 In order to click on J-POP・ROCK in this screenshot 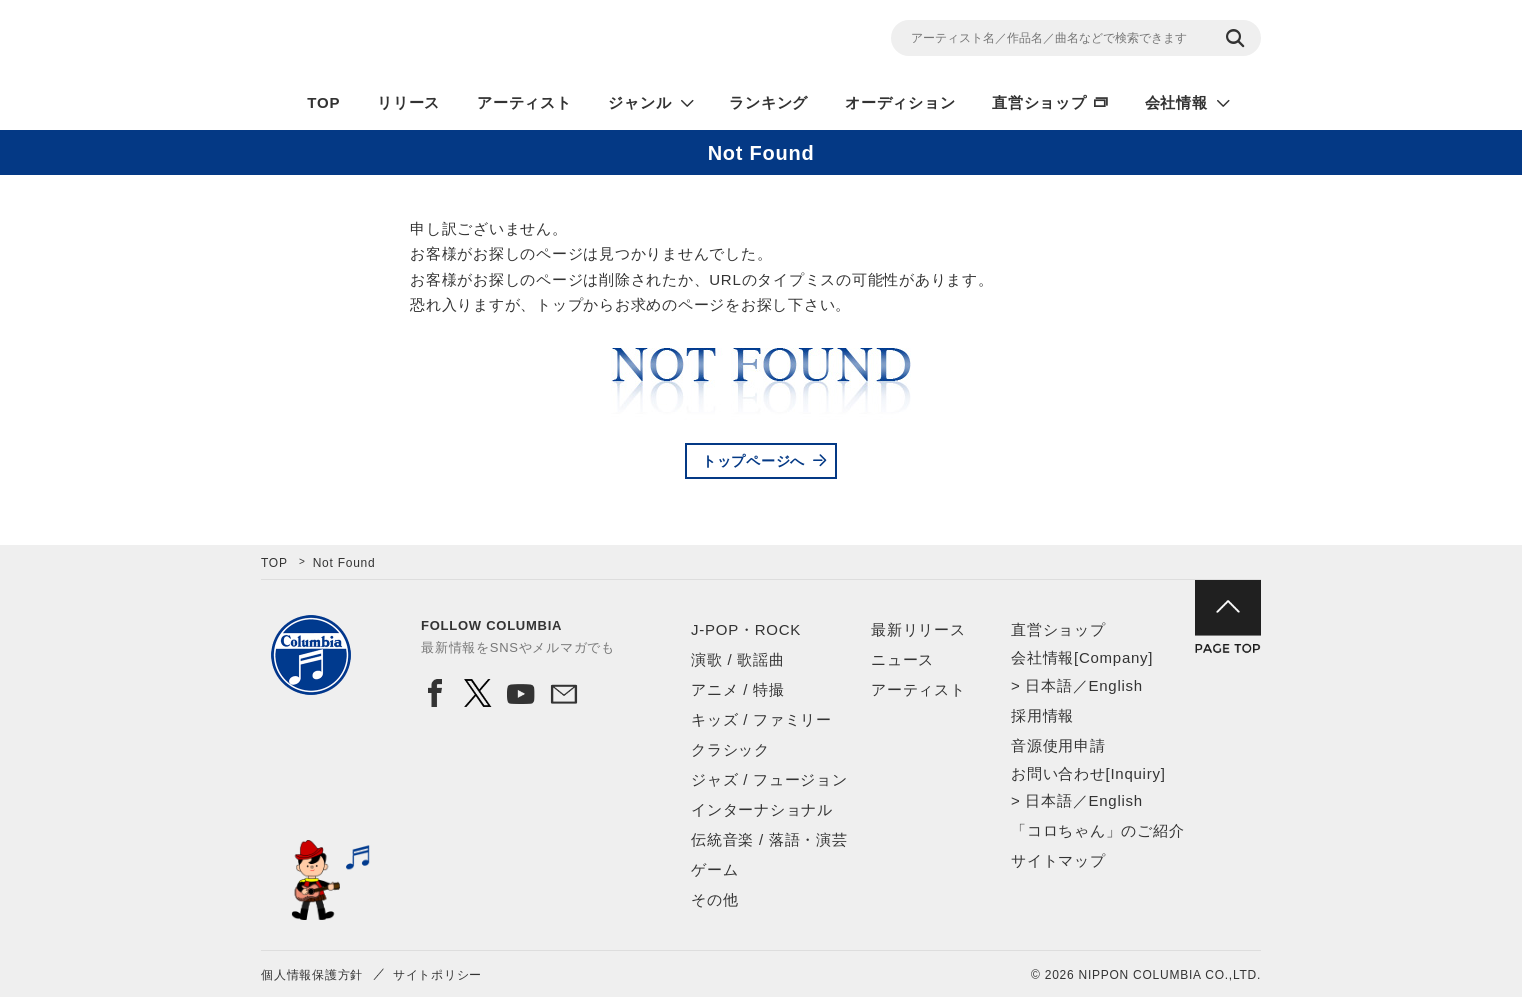, I will do `click(746, 629)`.